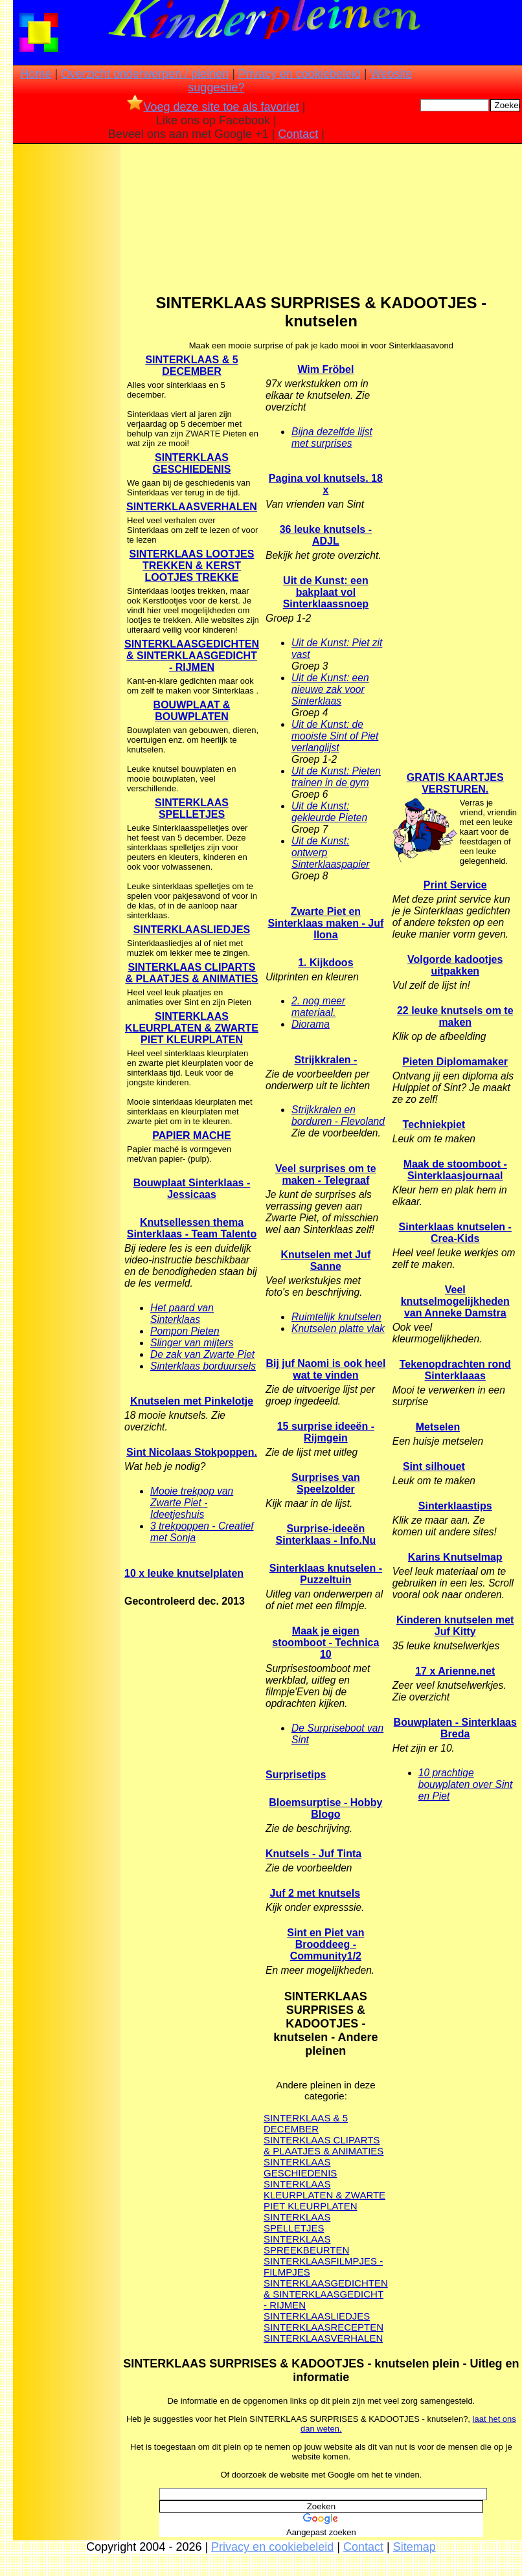  I want to click on 22 leuke knutsels om te maken, so click(455, 1016).